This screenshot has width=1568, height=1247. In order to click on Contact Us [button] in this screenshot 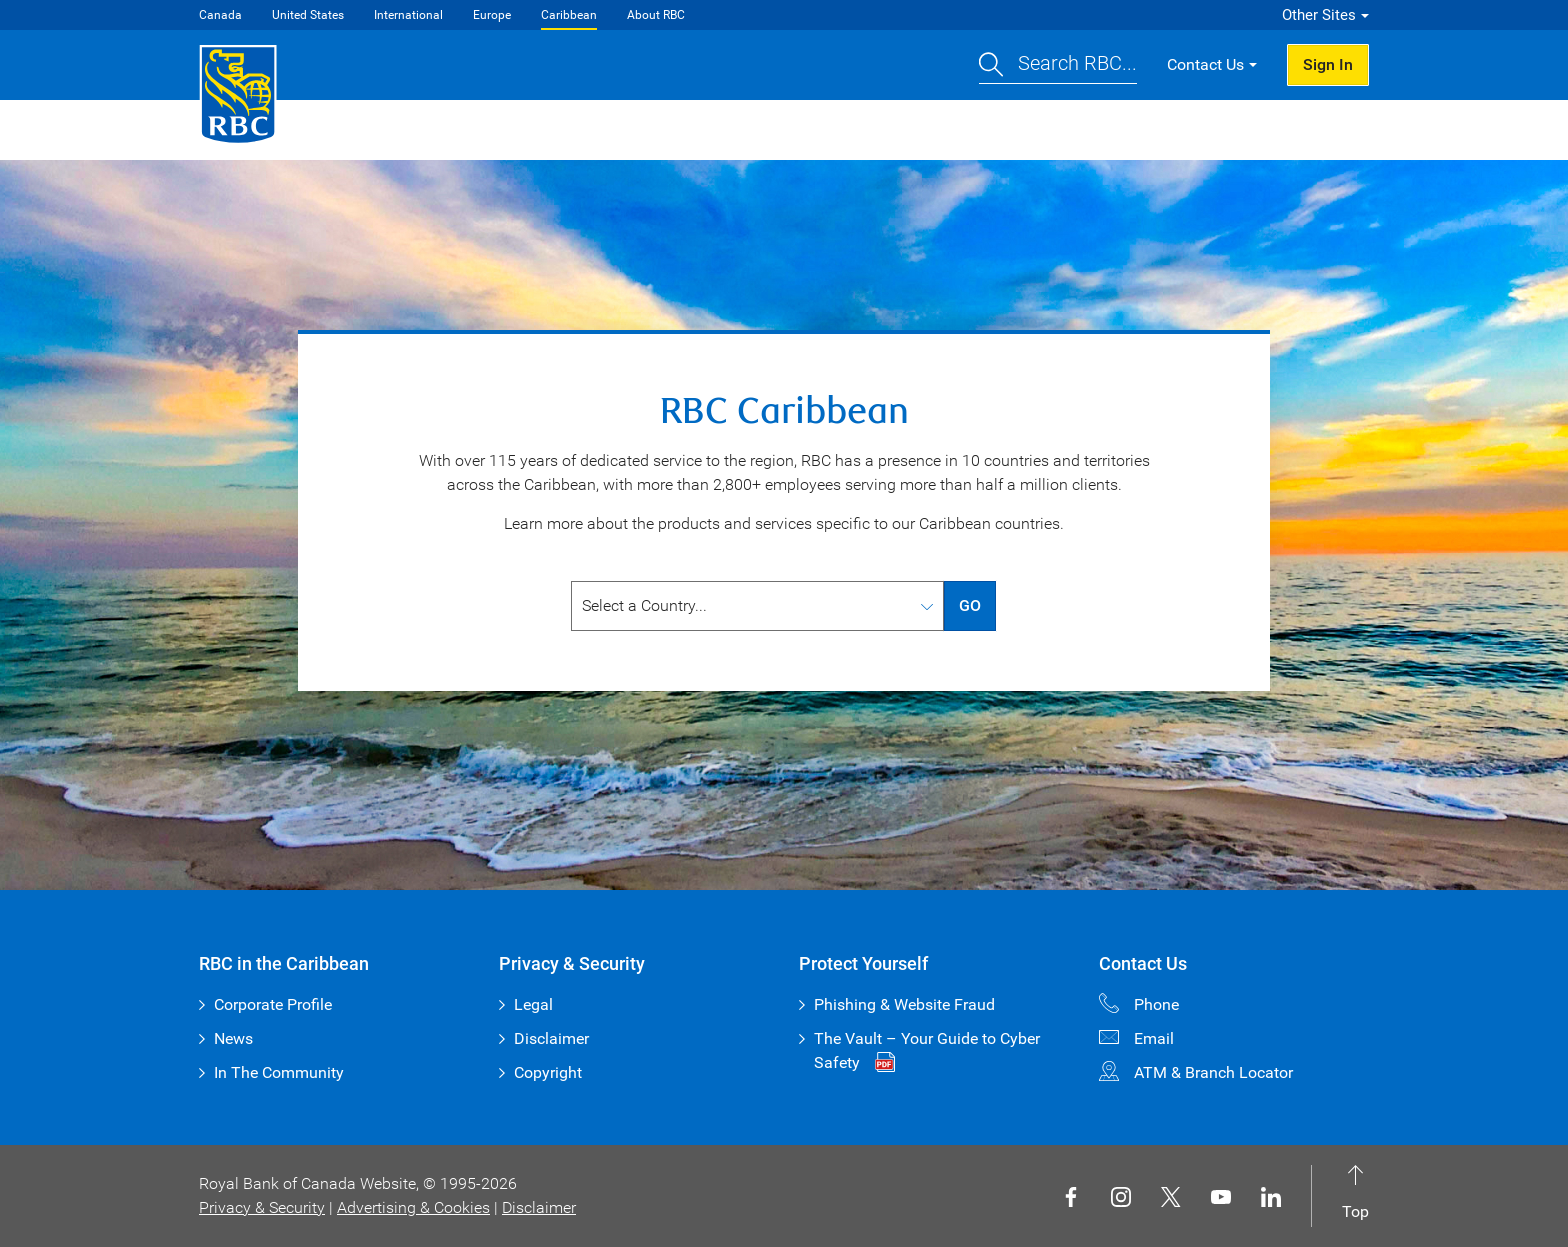, I will do `click(1205, 64)`.